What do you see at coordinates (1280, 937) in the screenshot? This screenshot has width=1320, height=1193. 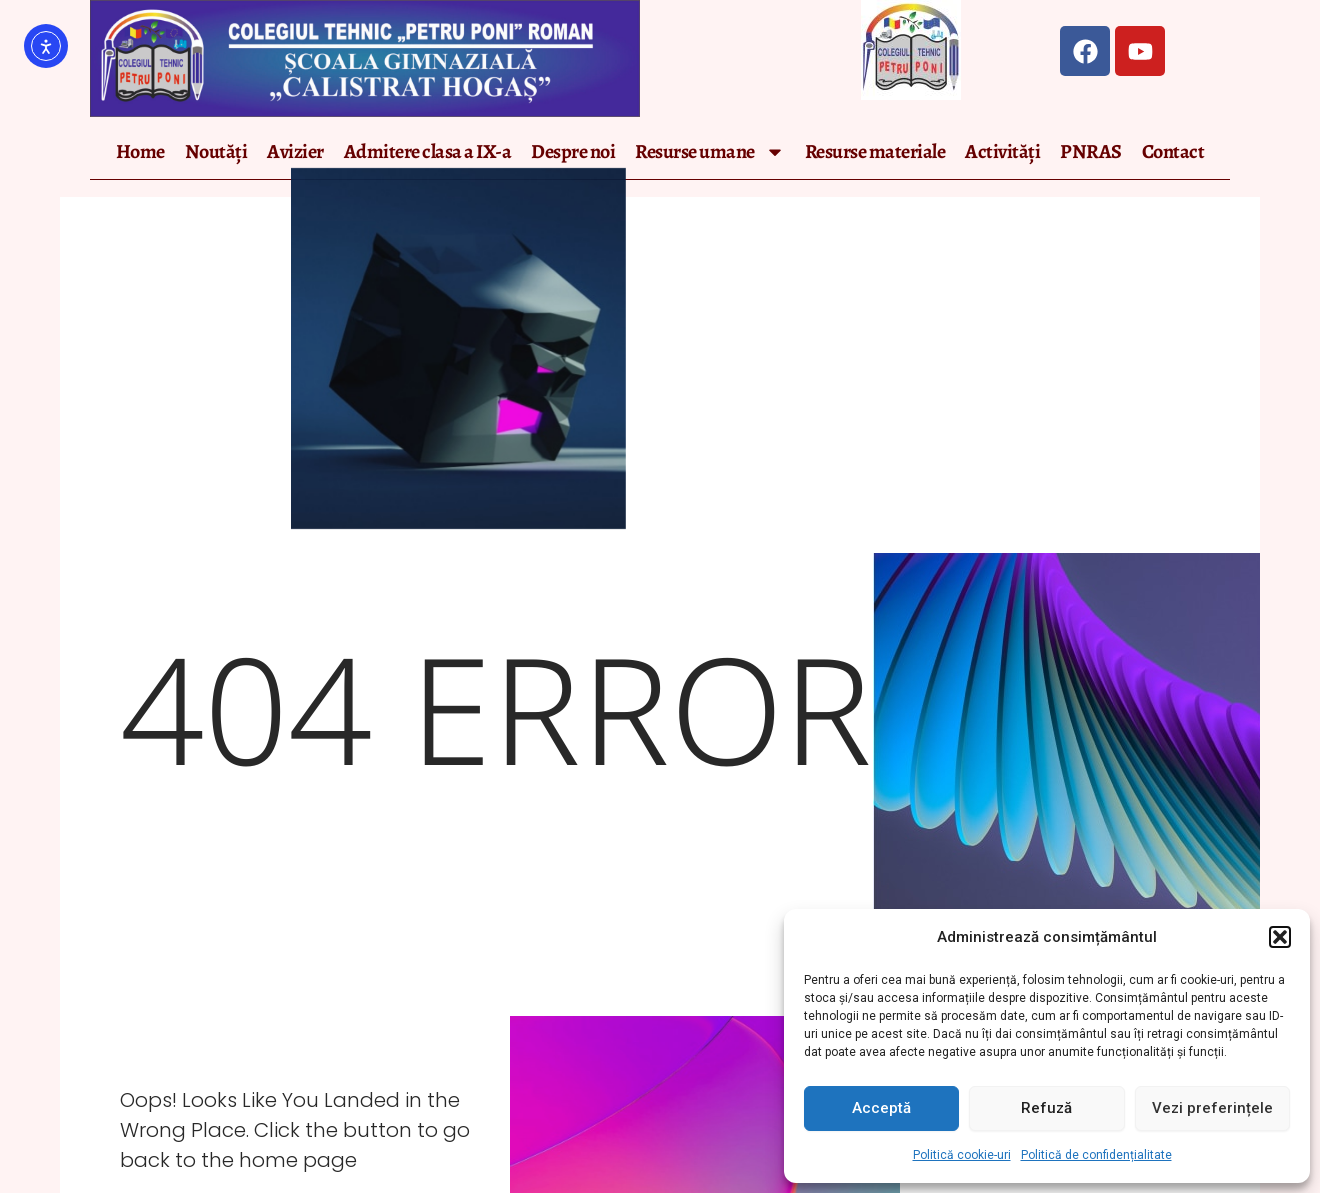 I see `[button]` at bounding box center [1280, 937].